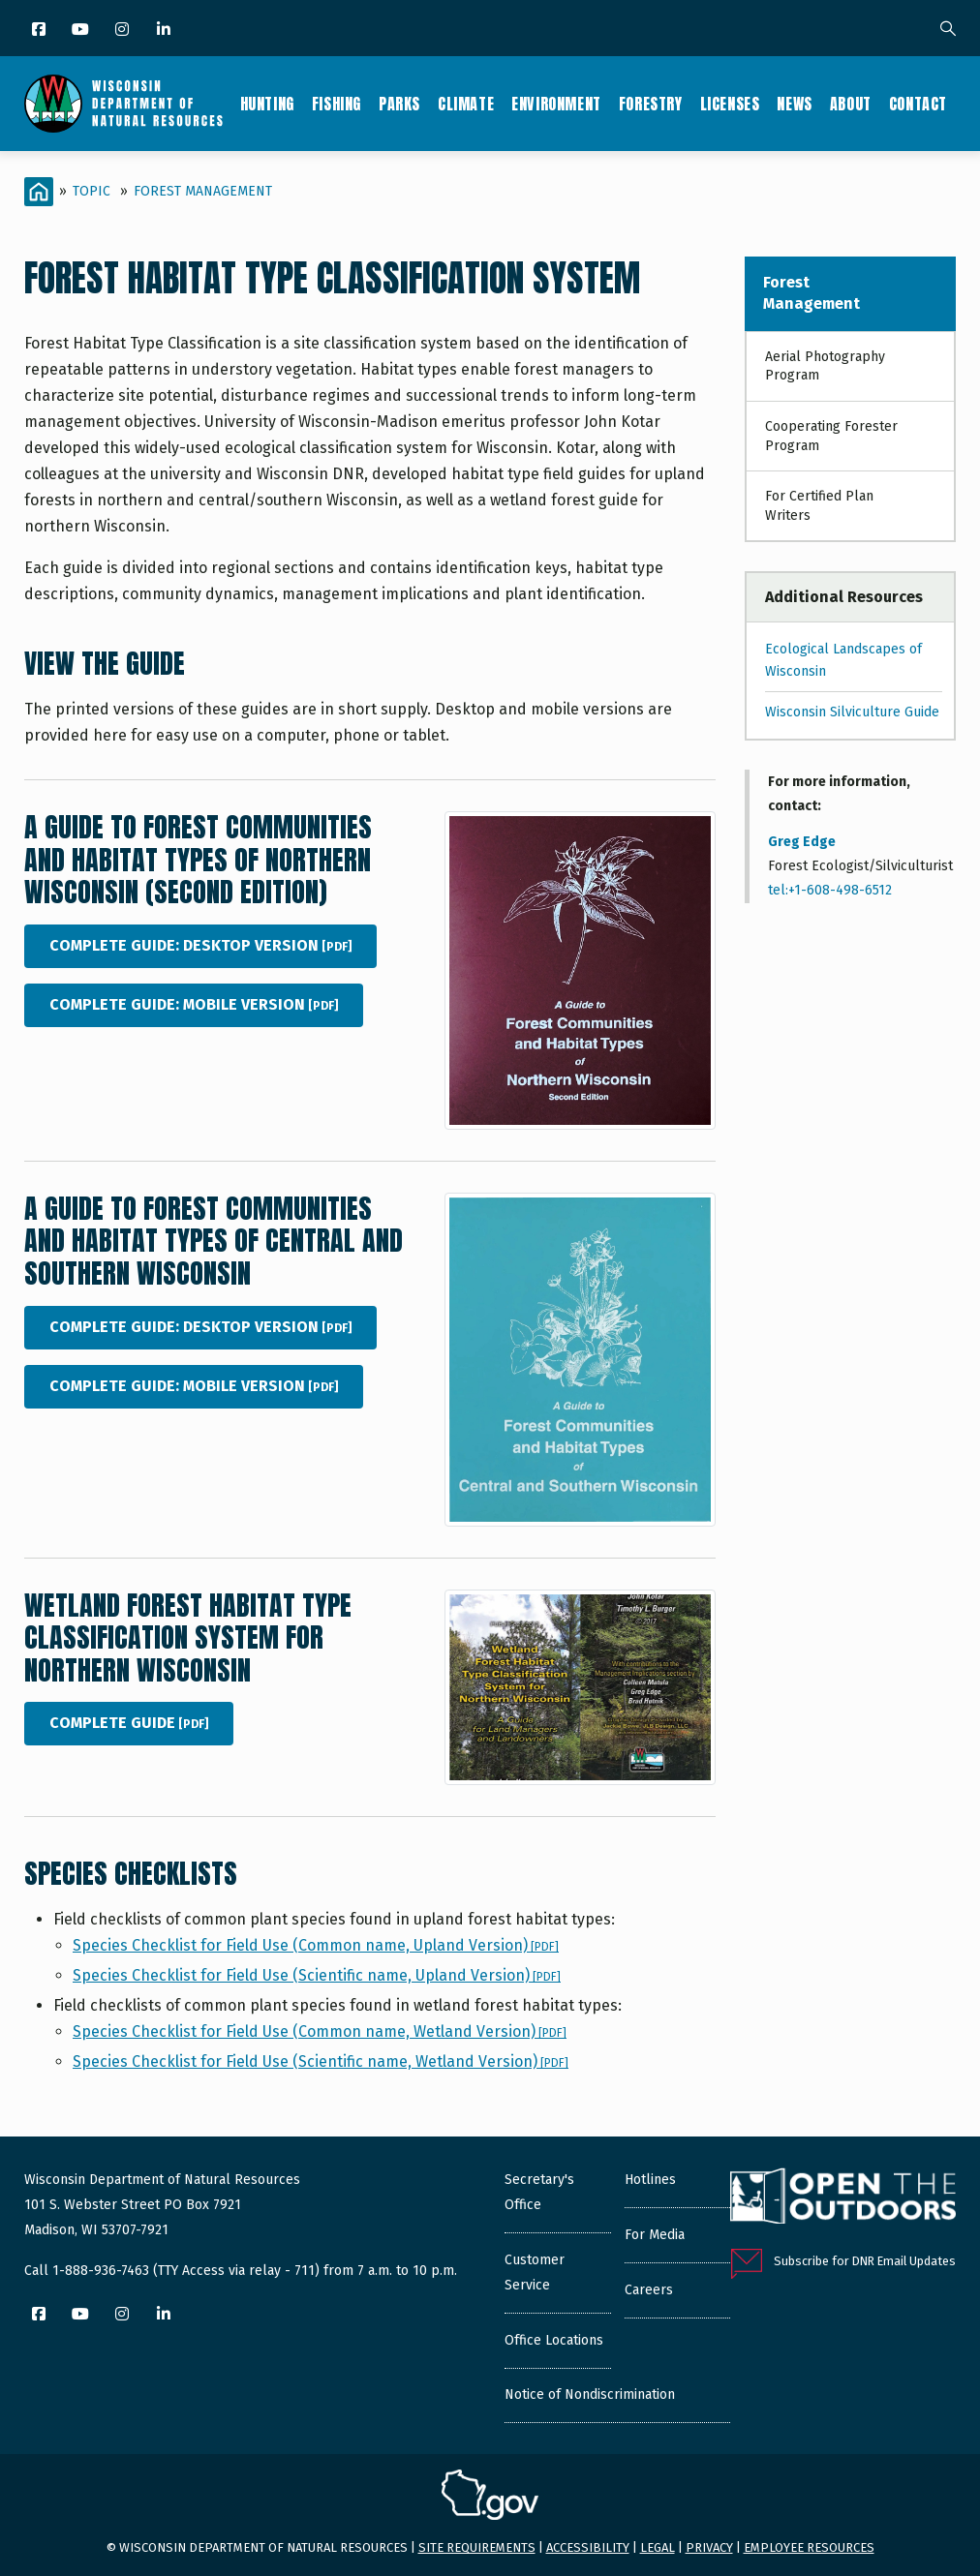 The image size is (980, 2576). What do you see at coordinates (794, 103) in the screenshot?
I see `News` at bounding box center [794, 103].